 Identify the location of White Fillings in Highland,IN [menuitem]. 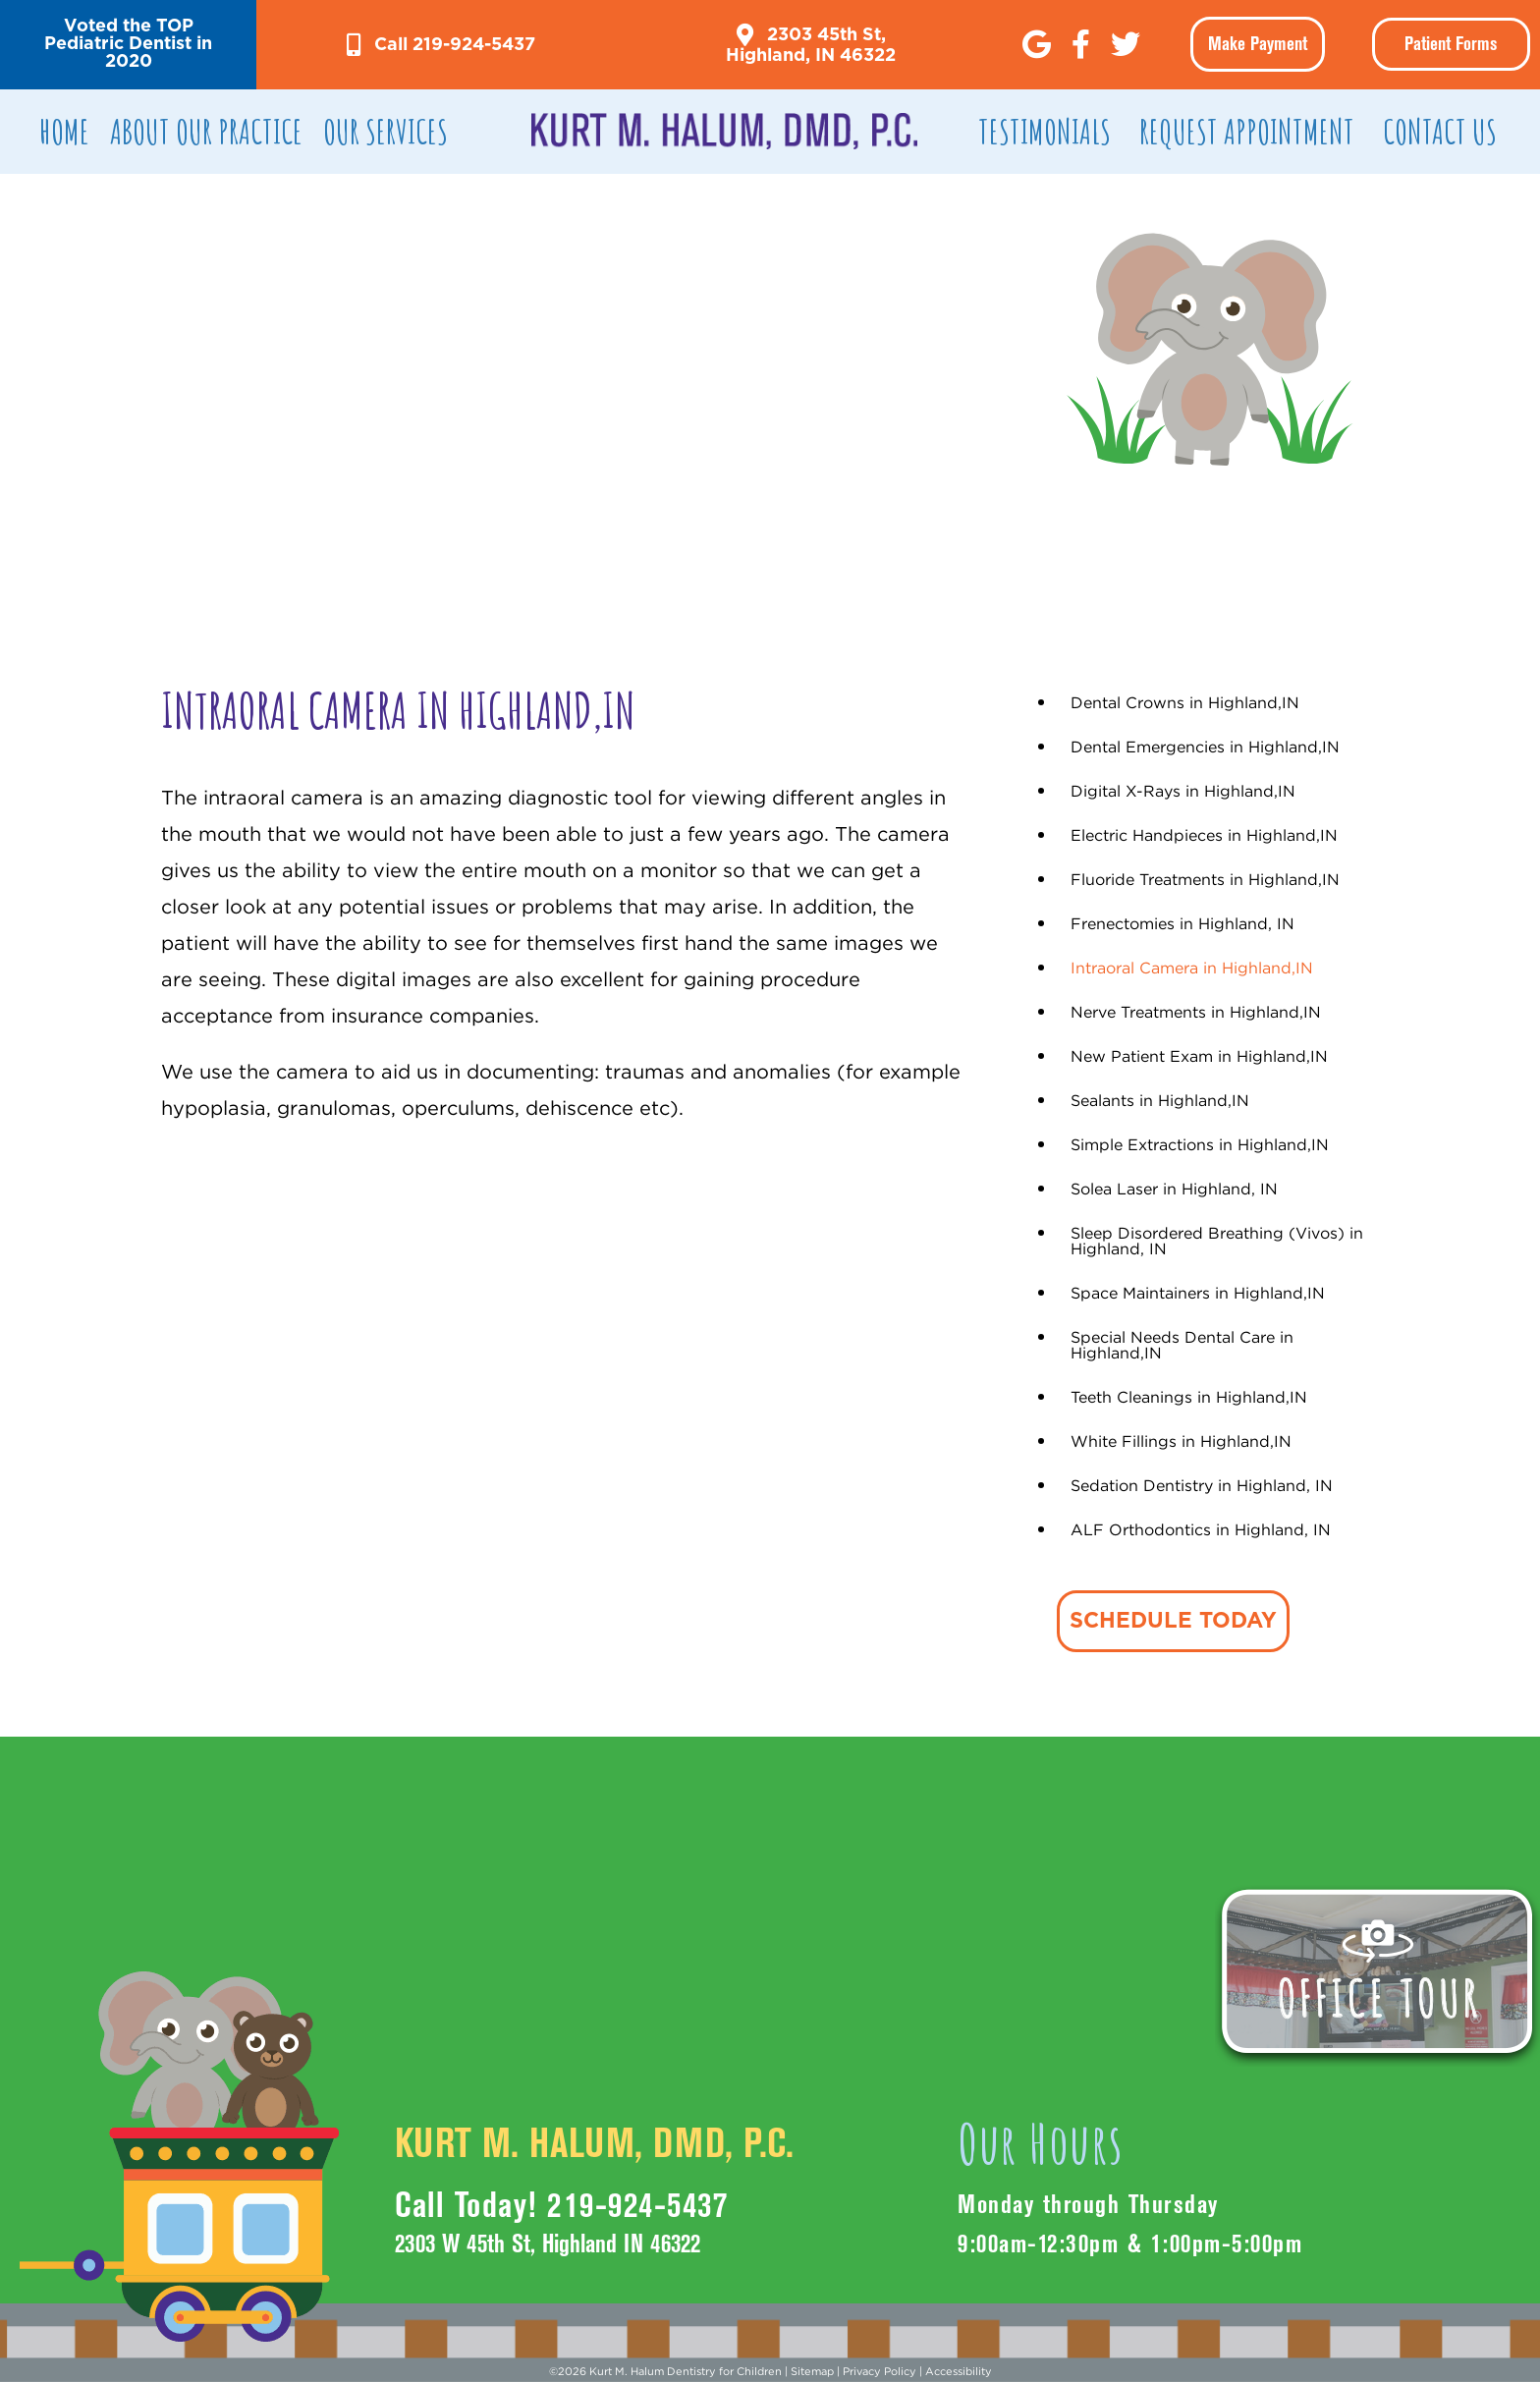
(1181, 1441).